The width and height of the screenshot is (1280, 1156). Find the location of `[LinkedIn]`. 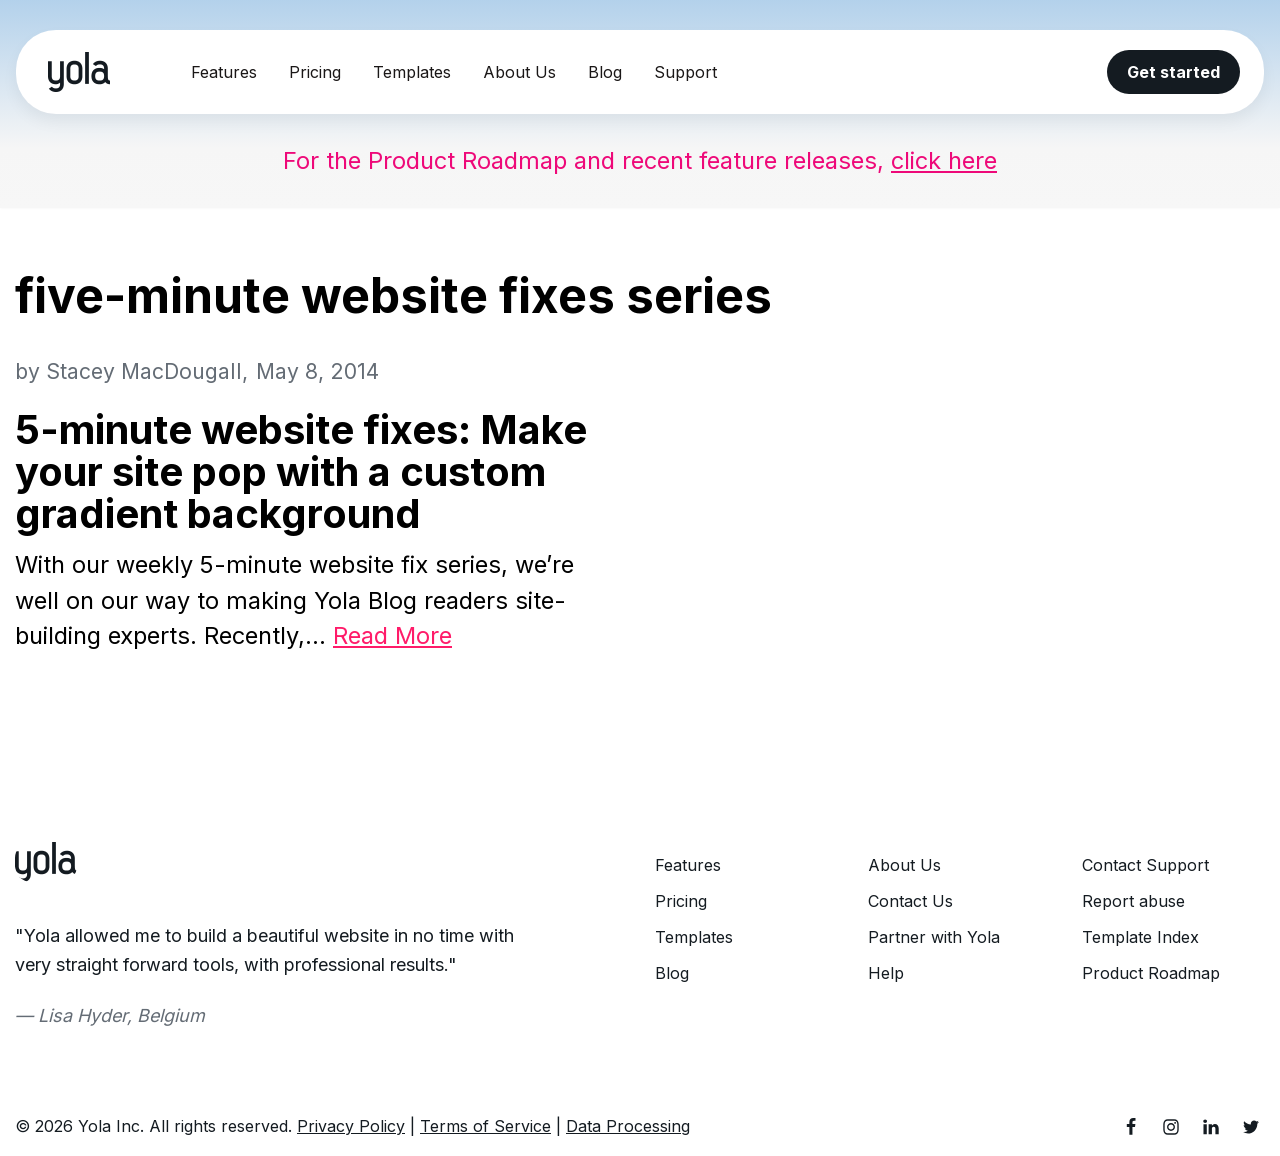

[LinkedIn] is located at coordinates (1211, 1130).